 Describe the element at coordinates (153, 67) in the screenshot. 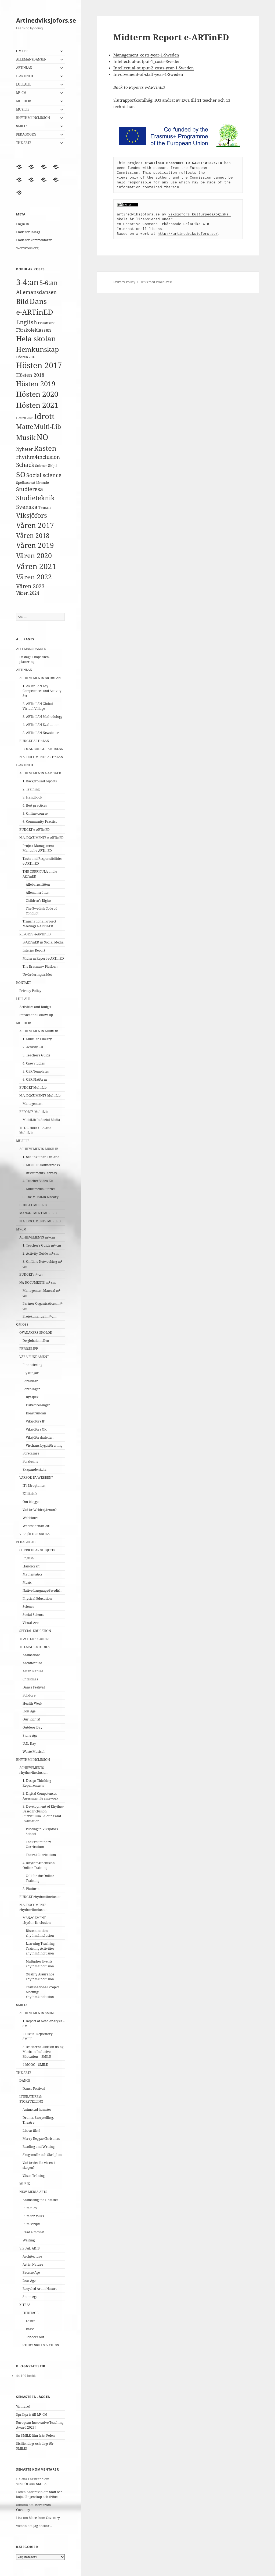

I see `Intellectual-output-2_costs-year-1-Sweden` at that location.